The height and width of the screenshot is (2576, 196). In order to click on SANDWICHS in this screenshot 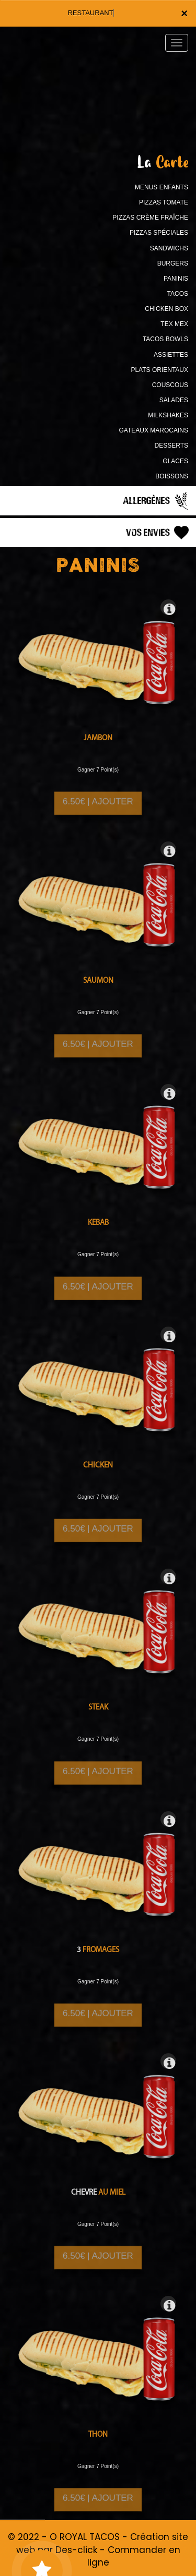, I will do `click(169, 248)`.